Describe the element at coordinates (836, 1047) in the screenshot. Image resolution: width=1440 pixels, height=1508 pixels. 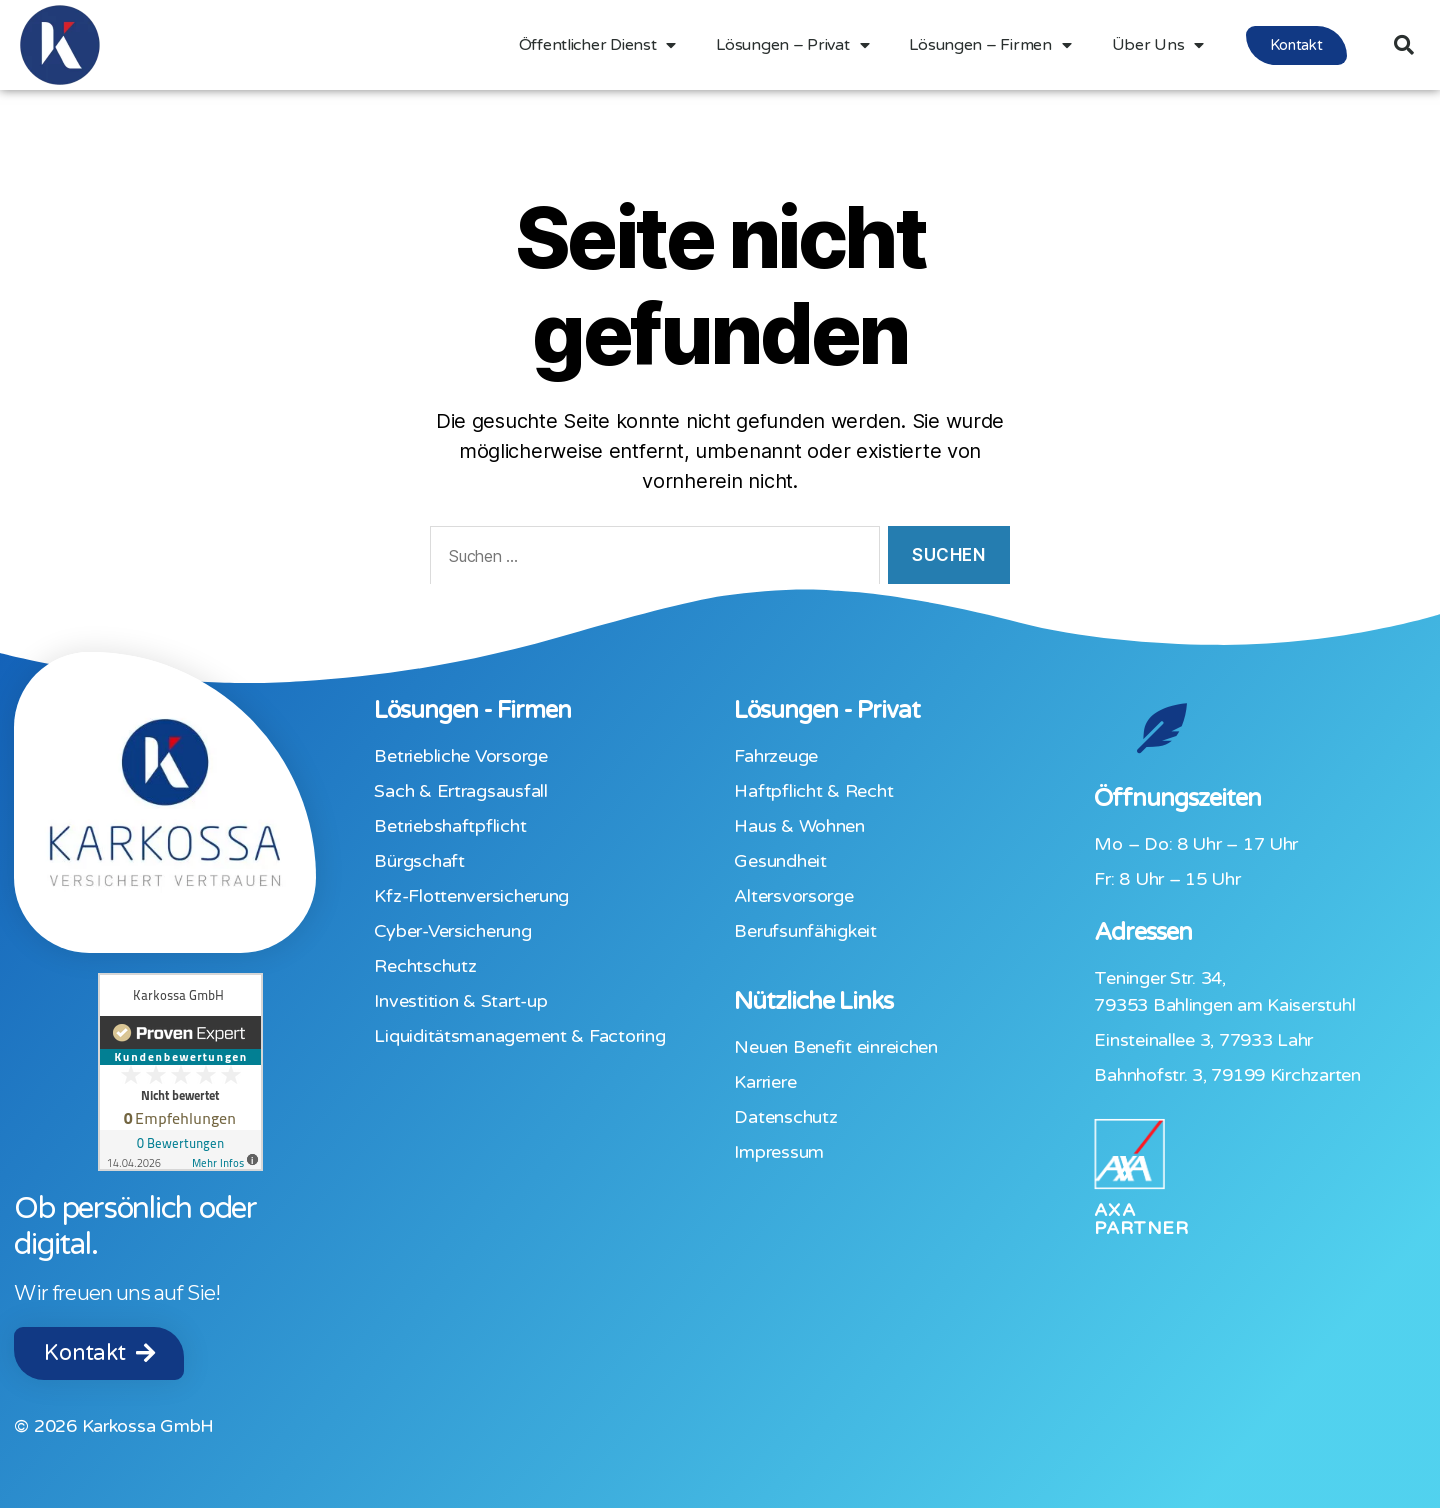
I see `Neuen Benefit einreichen` at that location.